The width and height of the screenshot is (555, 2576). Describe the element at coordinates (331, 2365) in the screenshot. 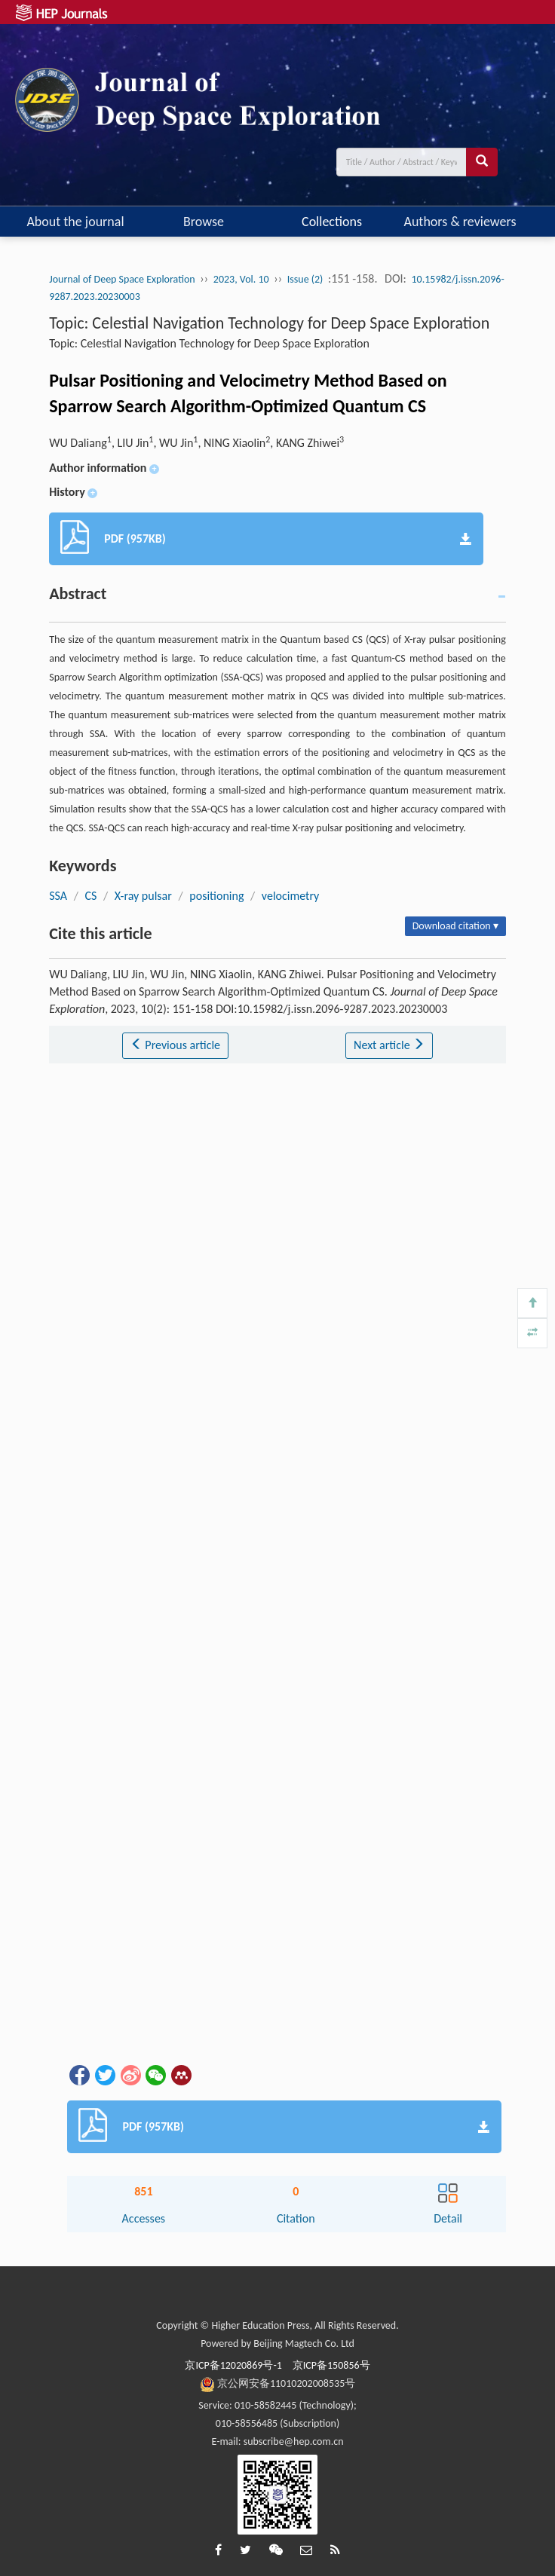

I see `京ICP备150856号` at that location.